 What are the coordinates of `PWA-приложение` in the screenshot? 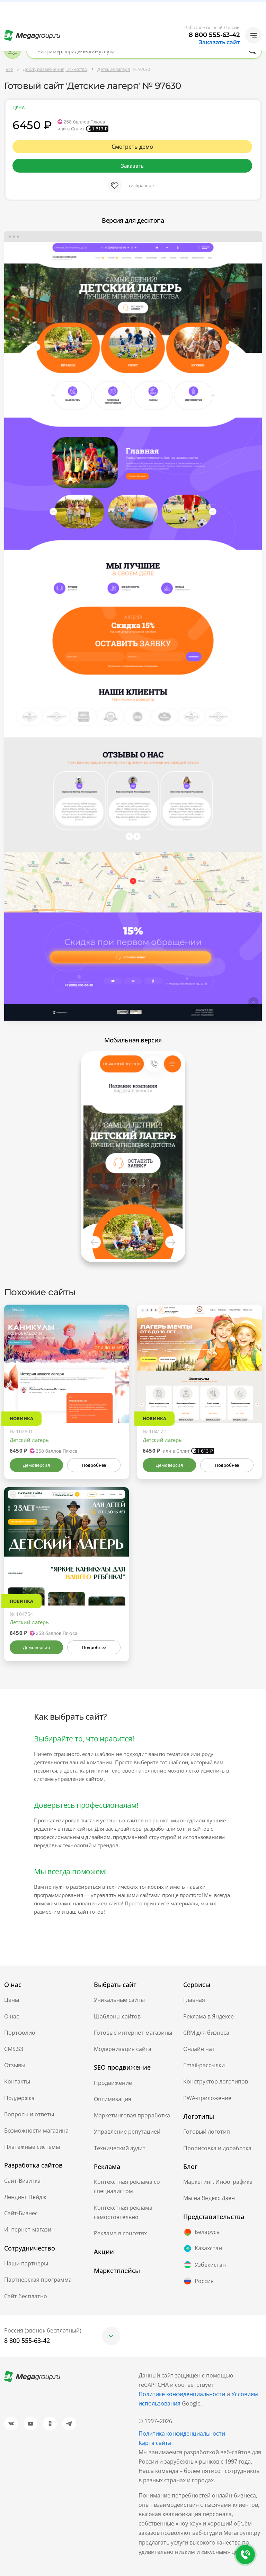 It's located at (207, 2098).